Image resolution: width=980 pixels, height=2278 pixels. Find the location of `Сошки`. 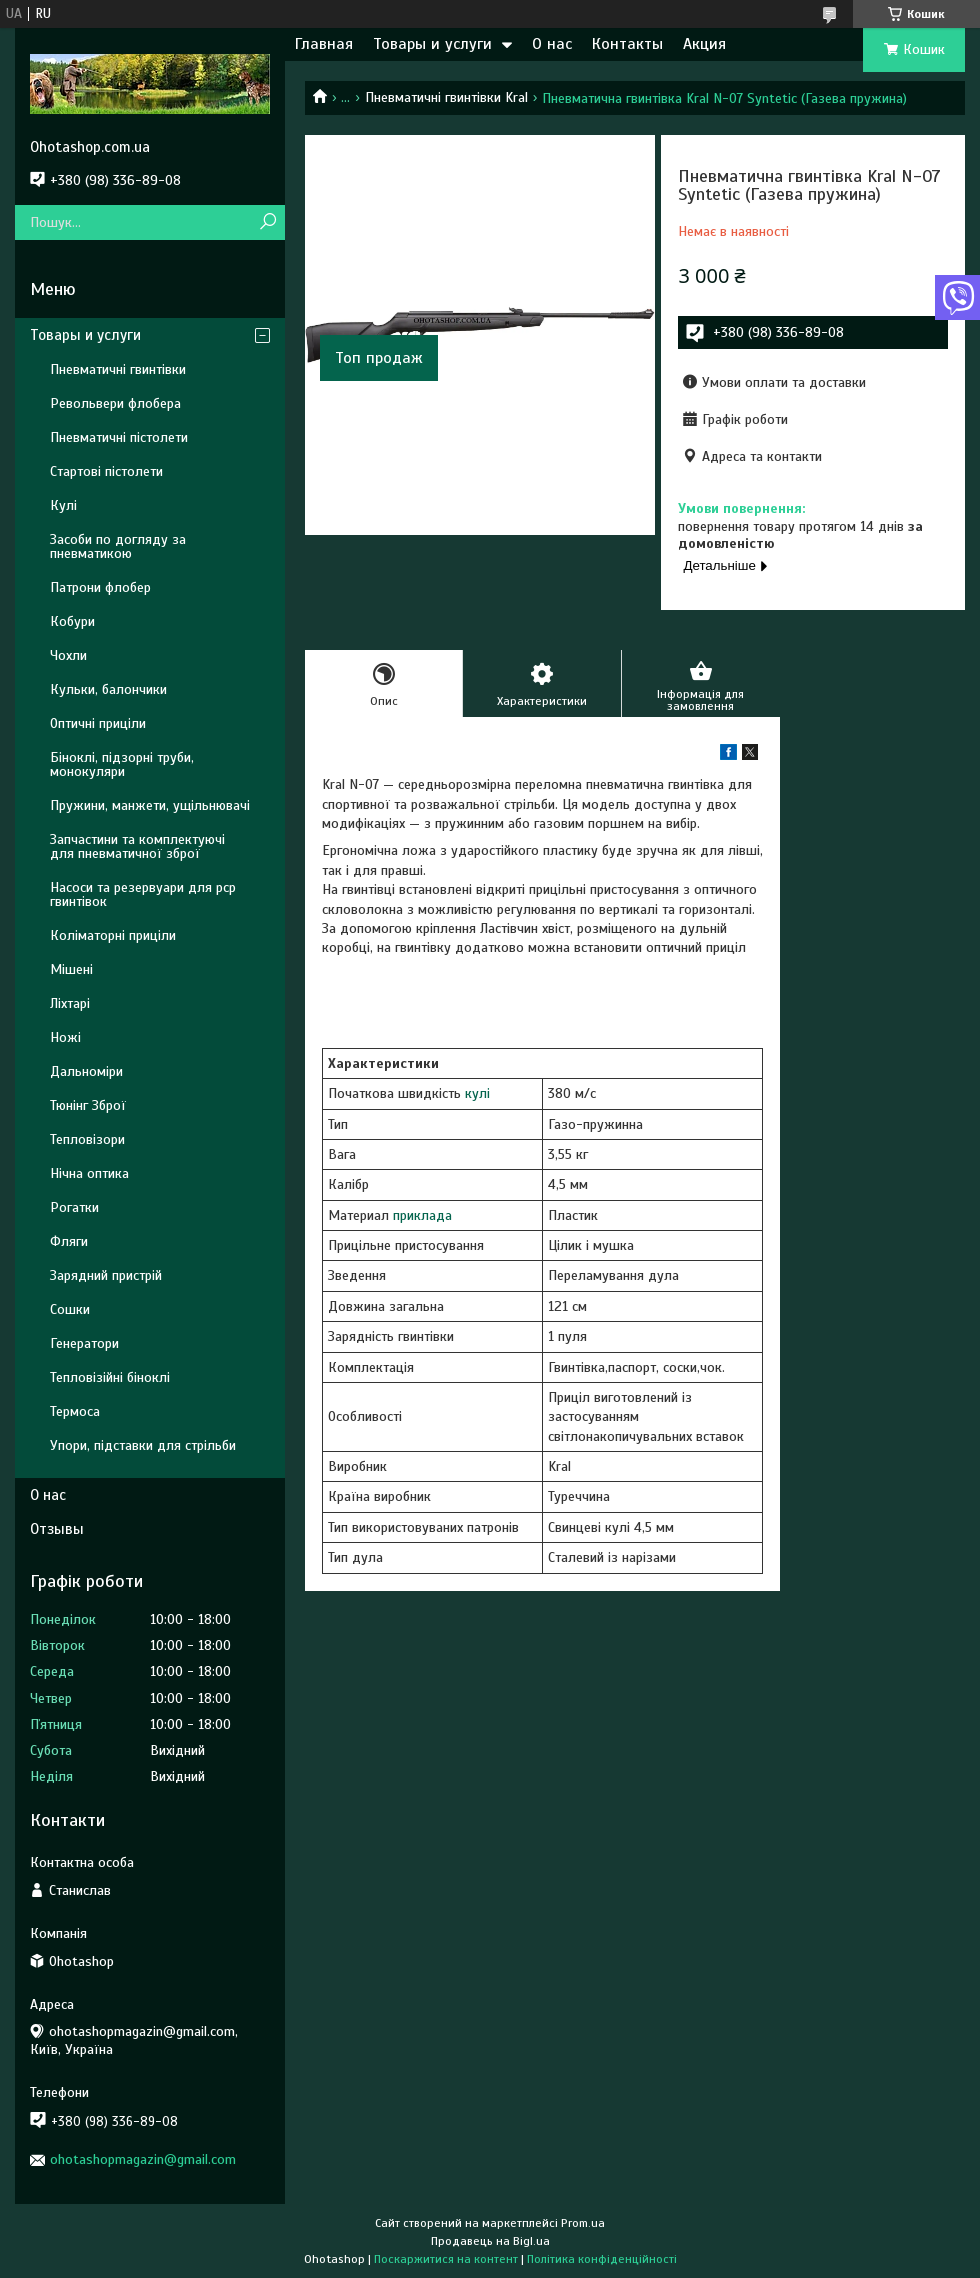

Сошки is located at coordinates (70, 1309).